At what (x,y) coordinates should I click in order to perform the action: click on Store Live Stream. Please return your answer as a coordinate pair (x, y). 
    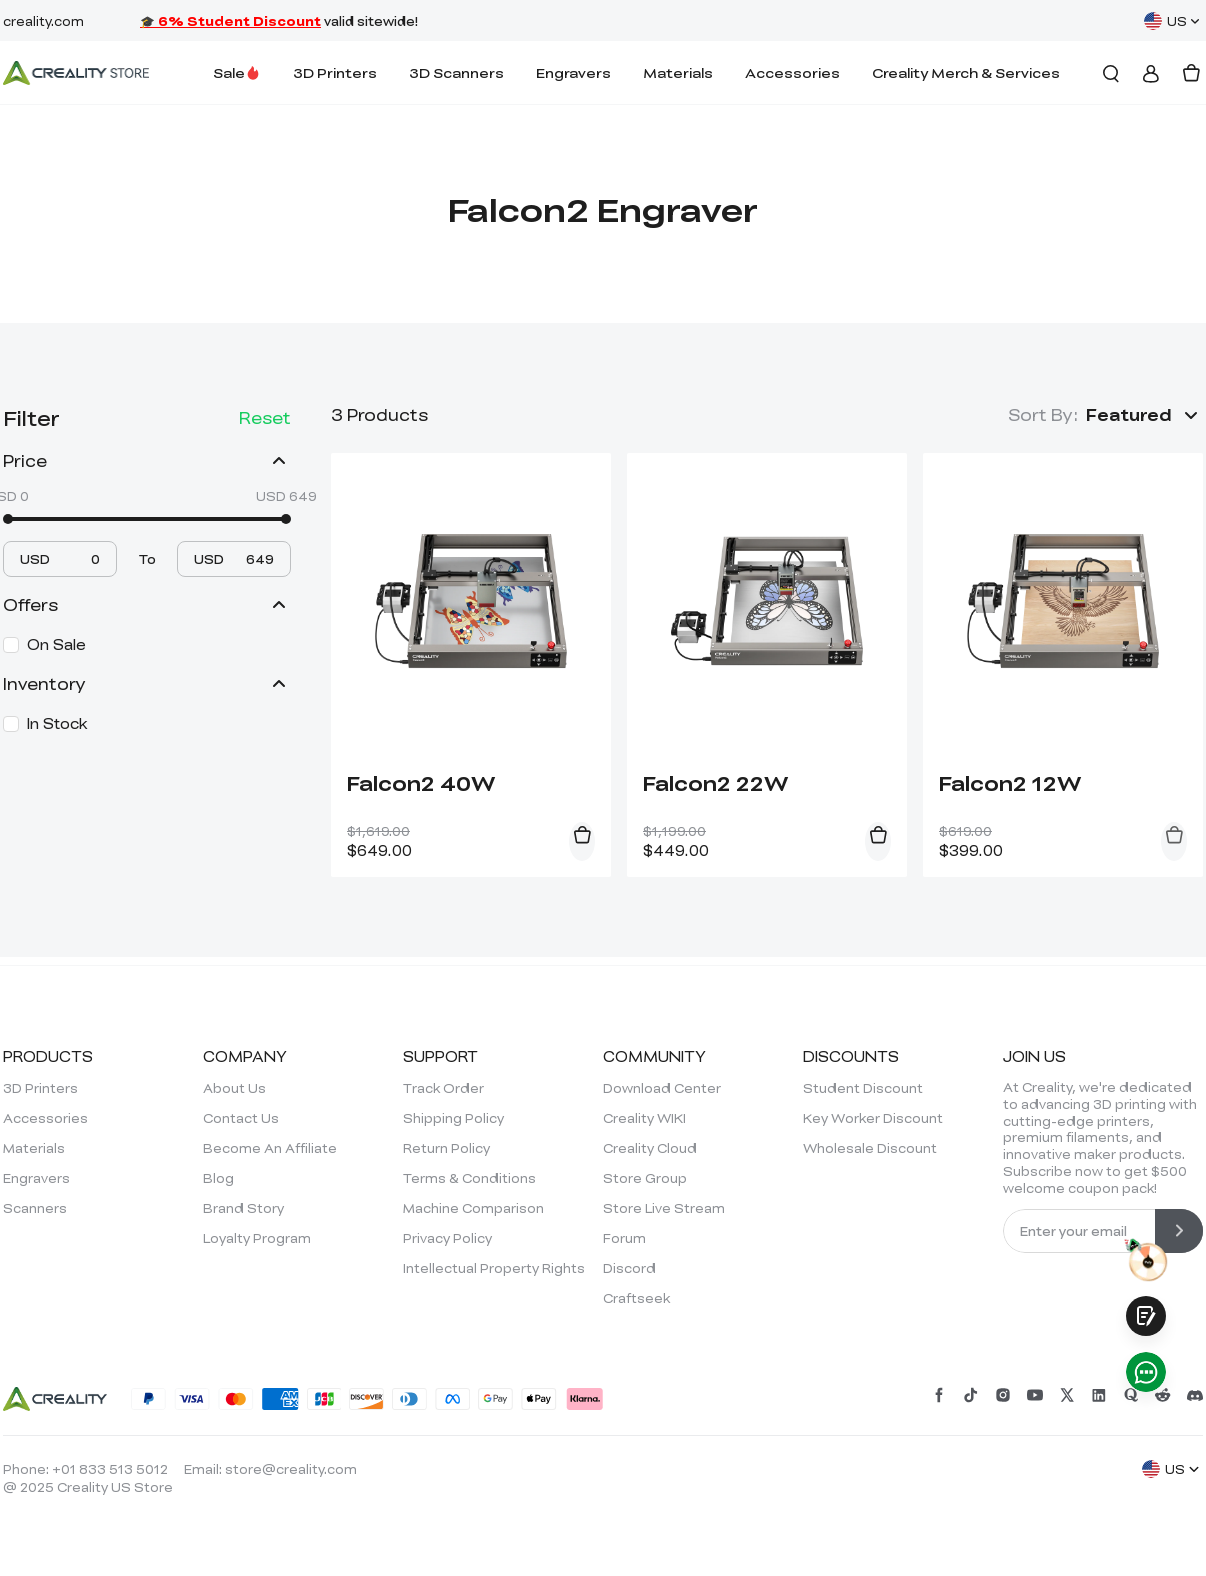
    Looking at the image, I should click on (664, 1208).